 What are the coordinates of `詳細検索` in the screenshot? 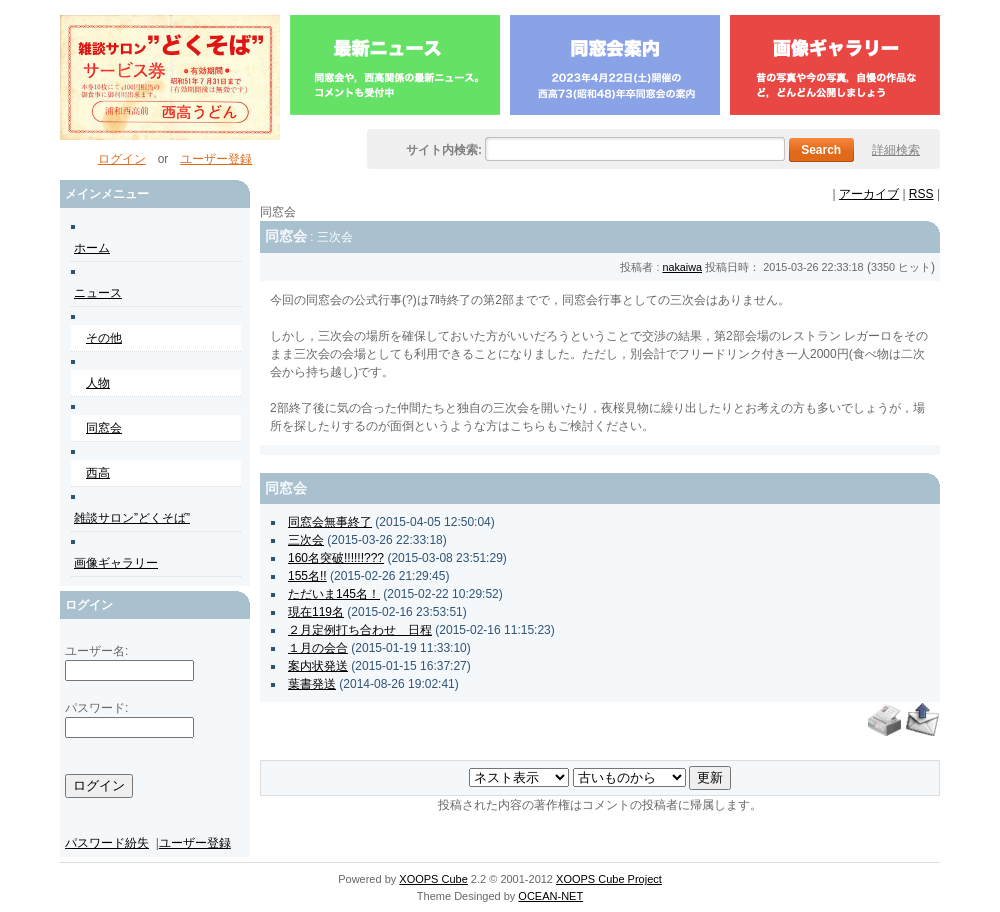 It's located at (896, 150).